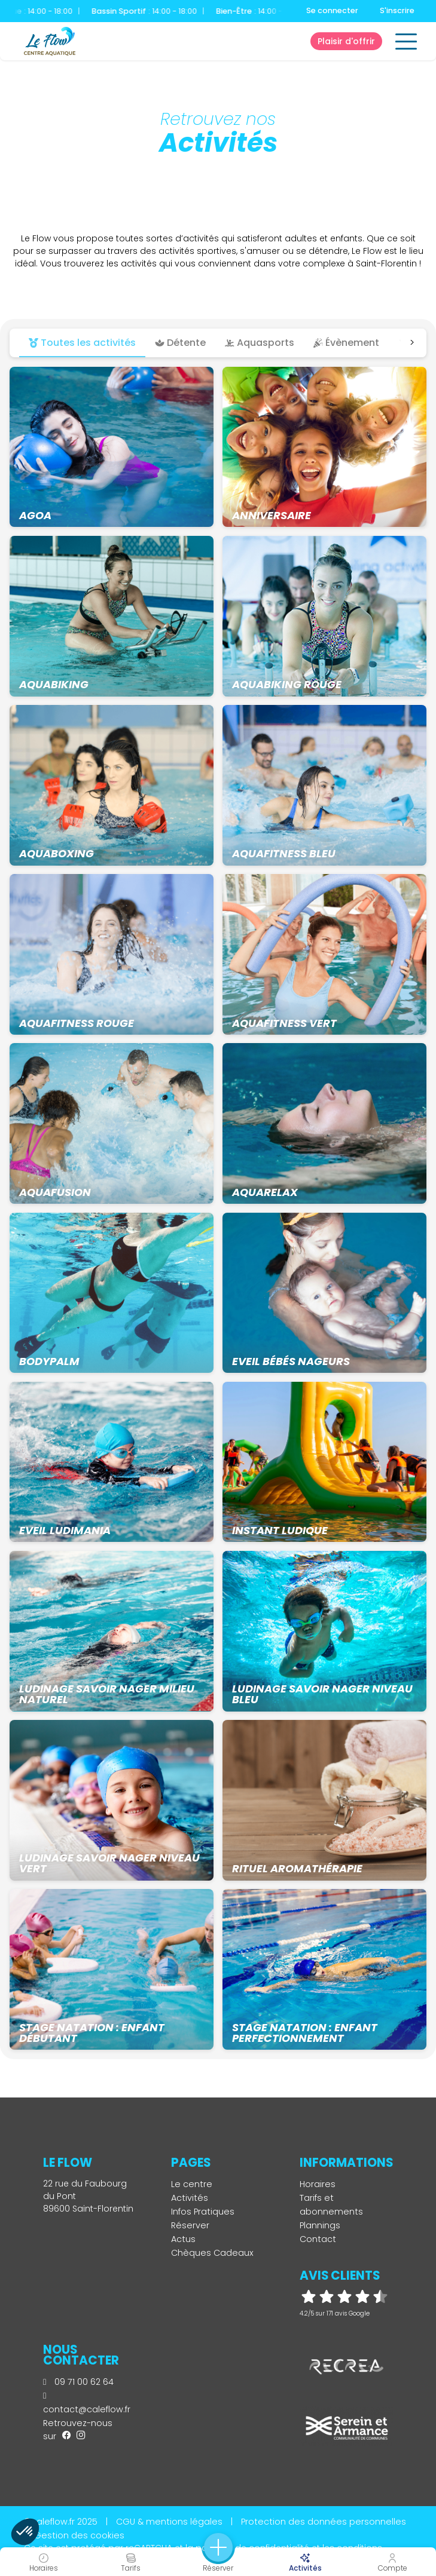 This screenshot has width=436, height=2576. Describe the element at coordinates (202, 2212) in the screenshot. I see `Infos Pratiques` at that location.